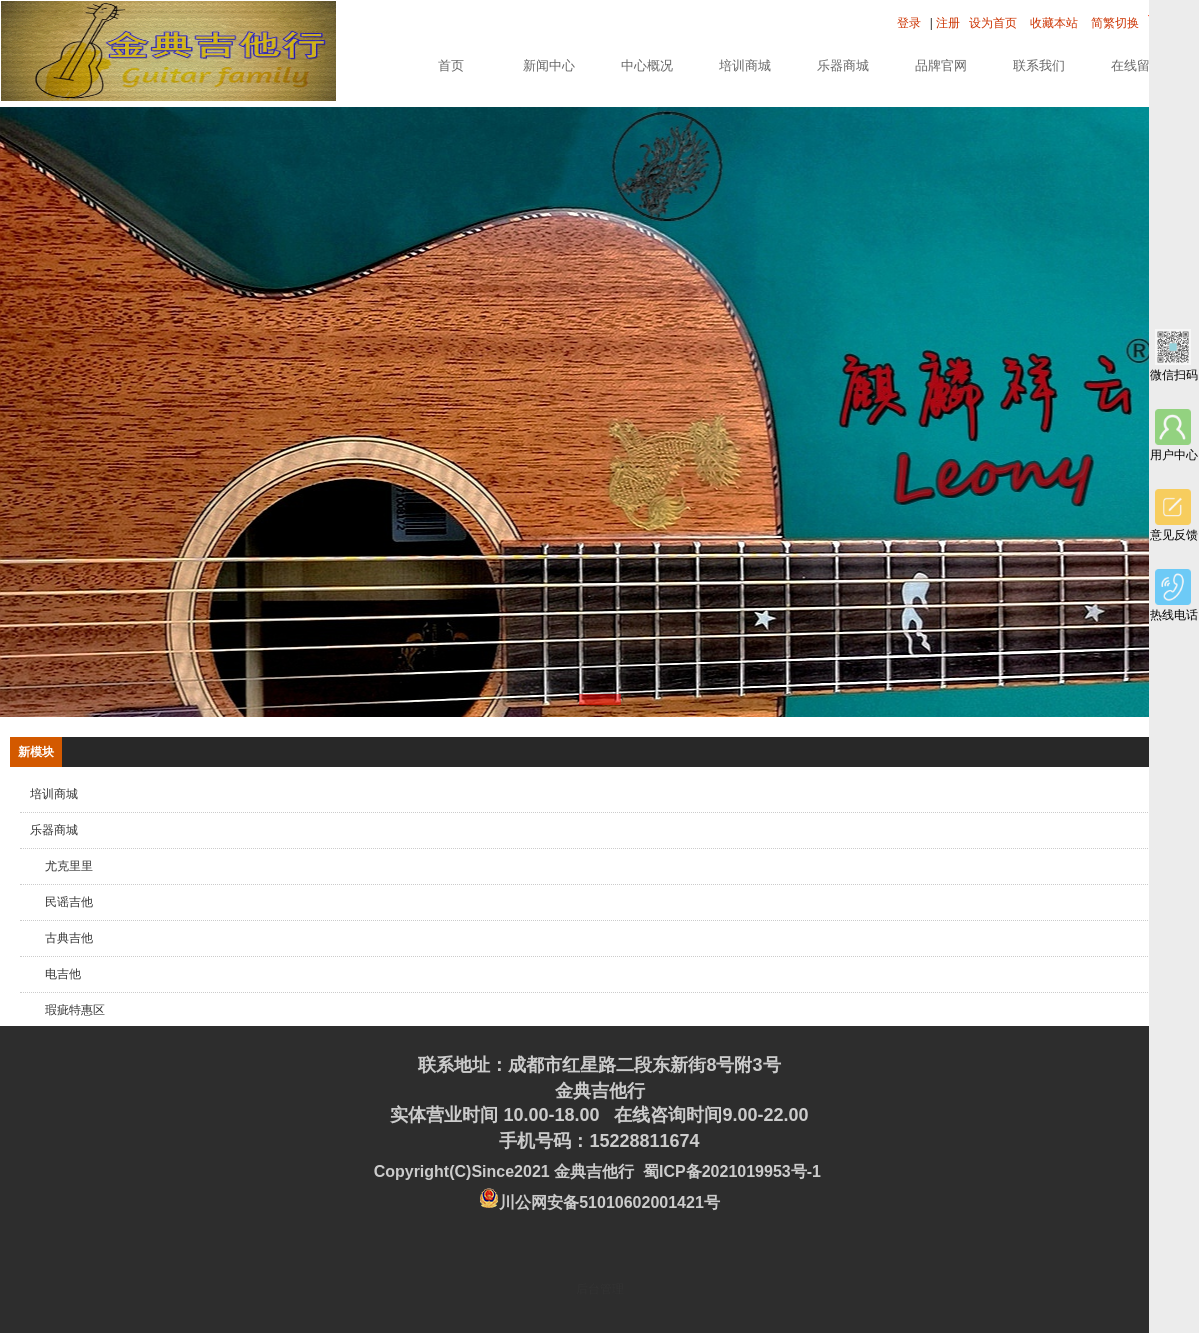 The image size is (1199, 1333). What do you see at coordinates (1174, 355) in the screenshot?
I see `微信扫码` at bounding box center [1174, 355].